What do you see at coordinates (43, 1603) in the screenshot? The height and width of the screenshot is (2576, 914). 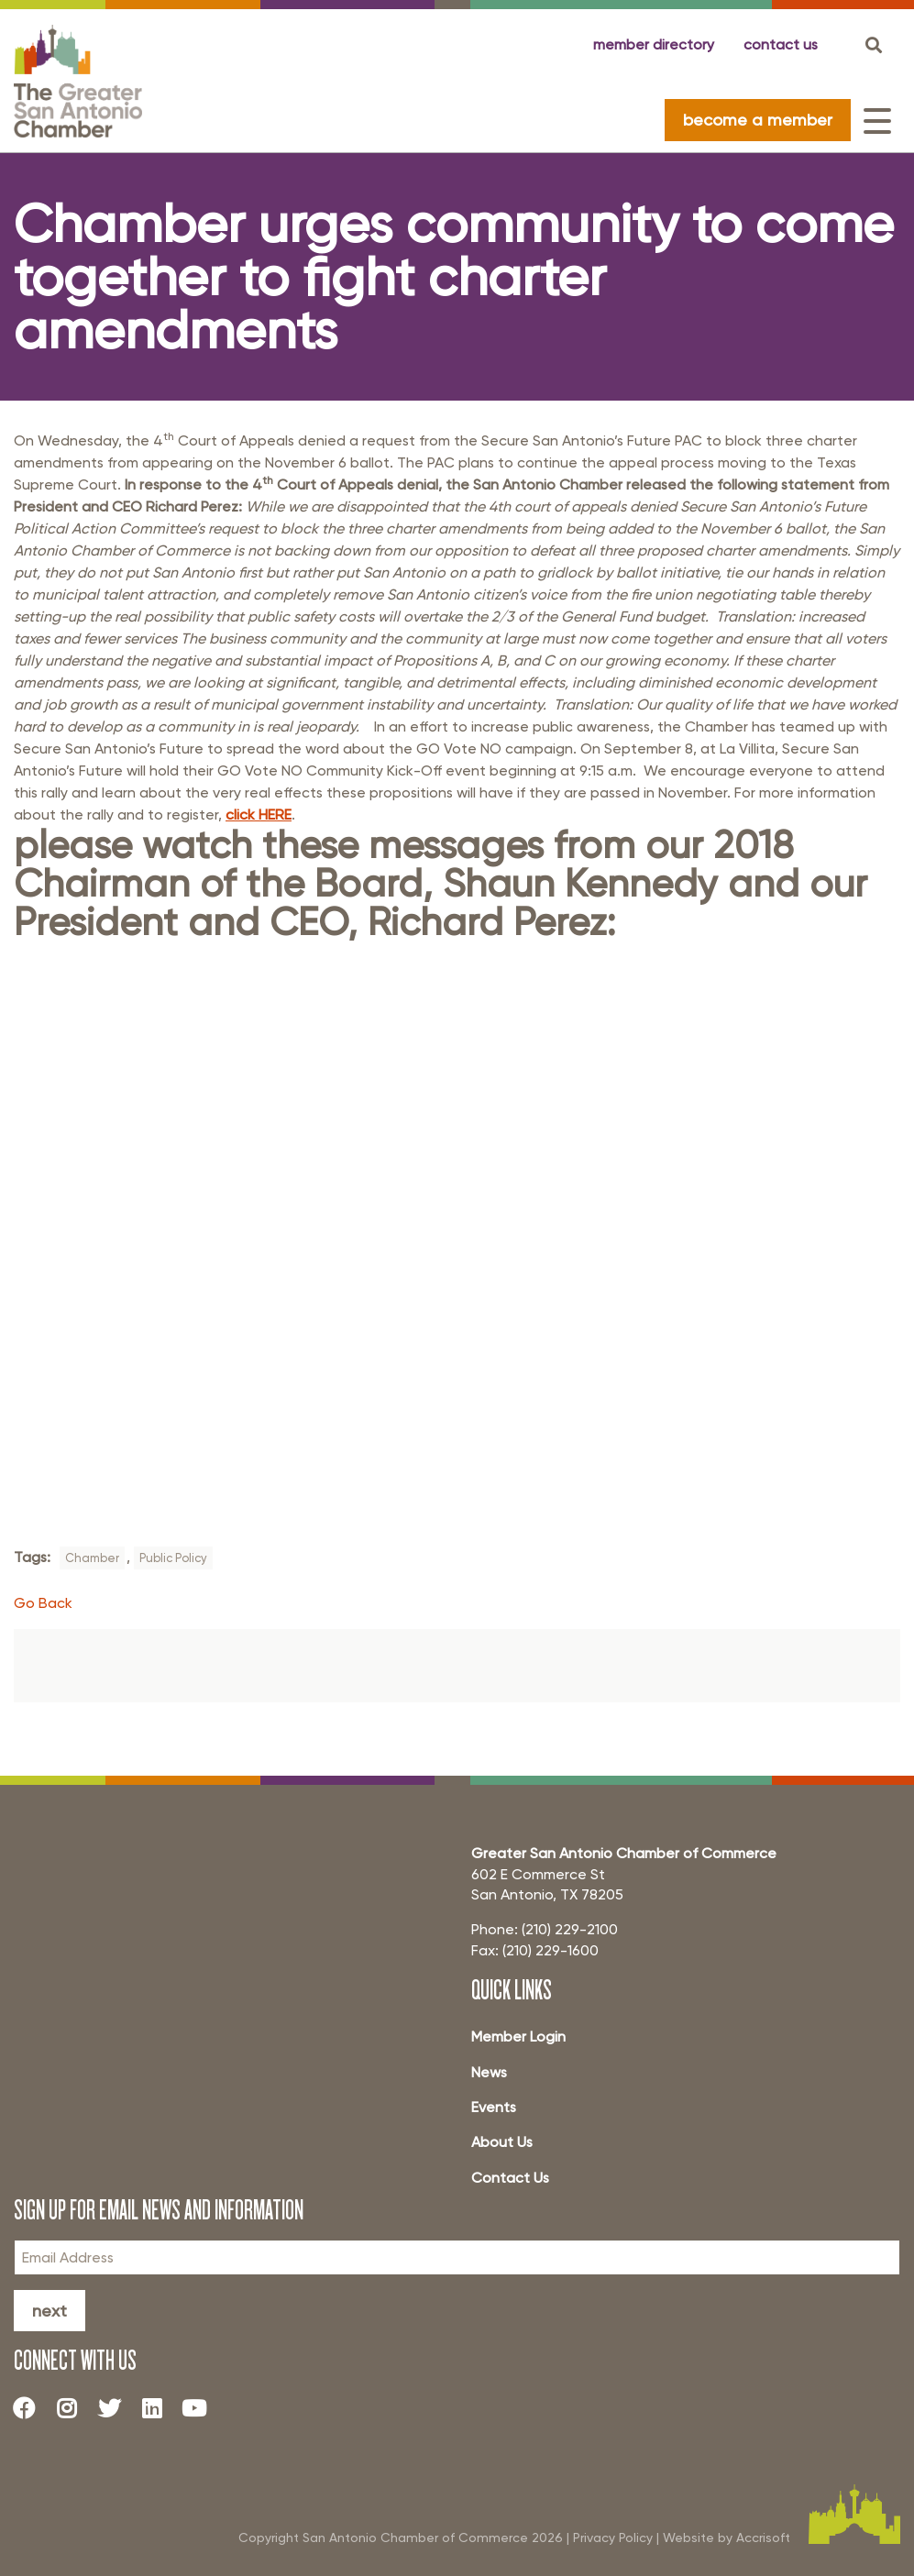 I see `Go Back` at bounding box center [43, 1603].